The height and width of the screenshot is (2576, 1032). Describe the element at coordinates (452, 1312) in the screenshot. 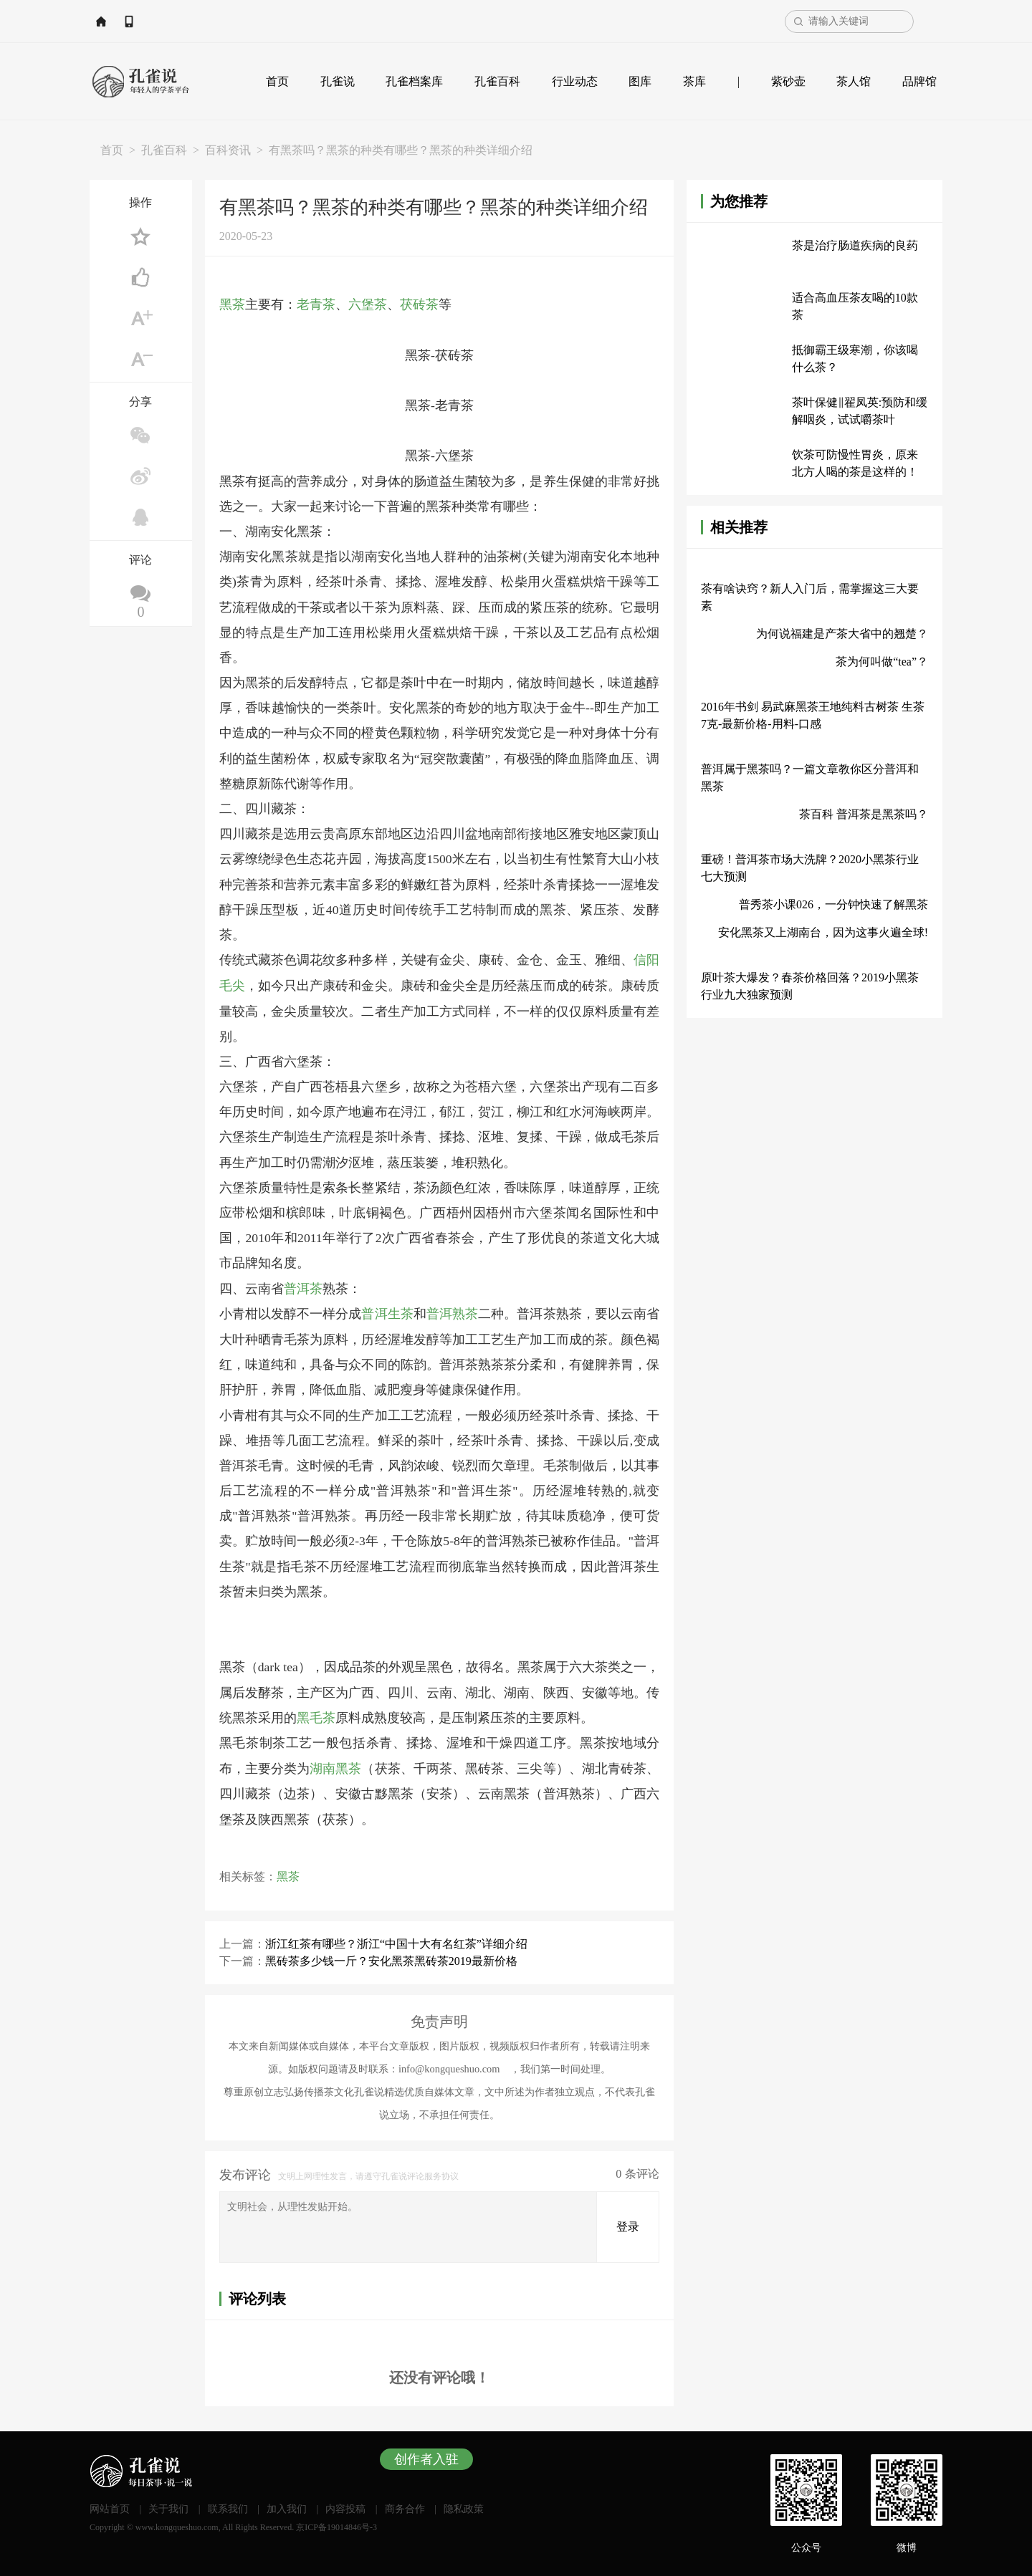

I see `普洱熟茶` at that location.